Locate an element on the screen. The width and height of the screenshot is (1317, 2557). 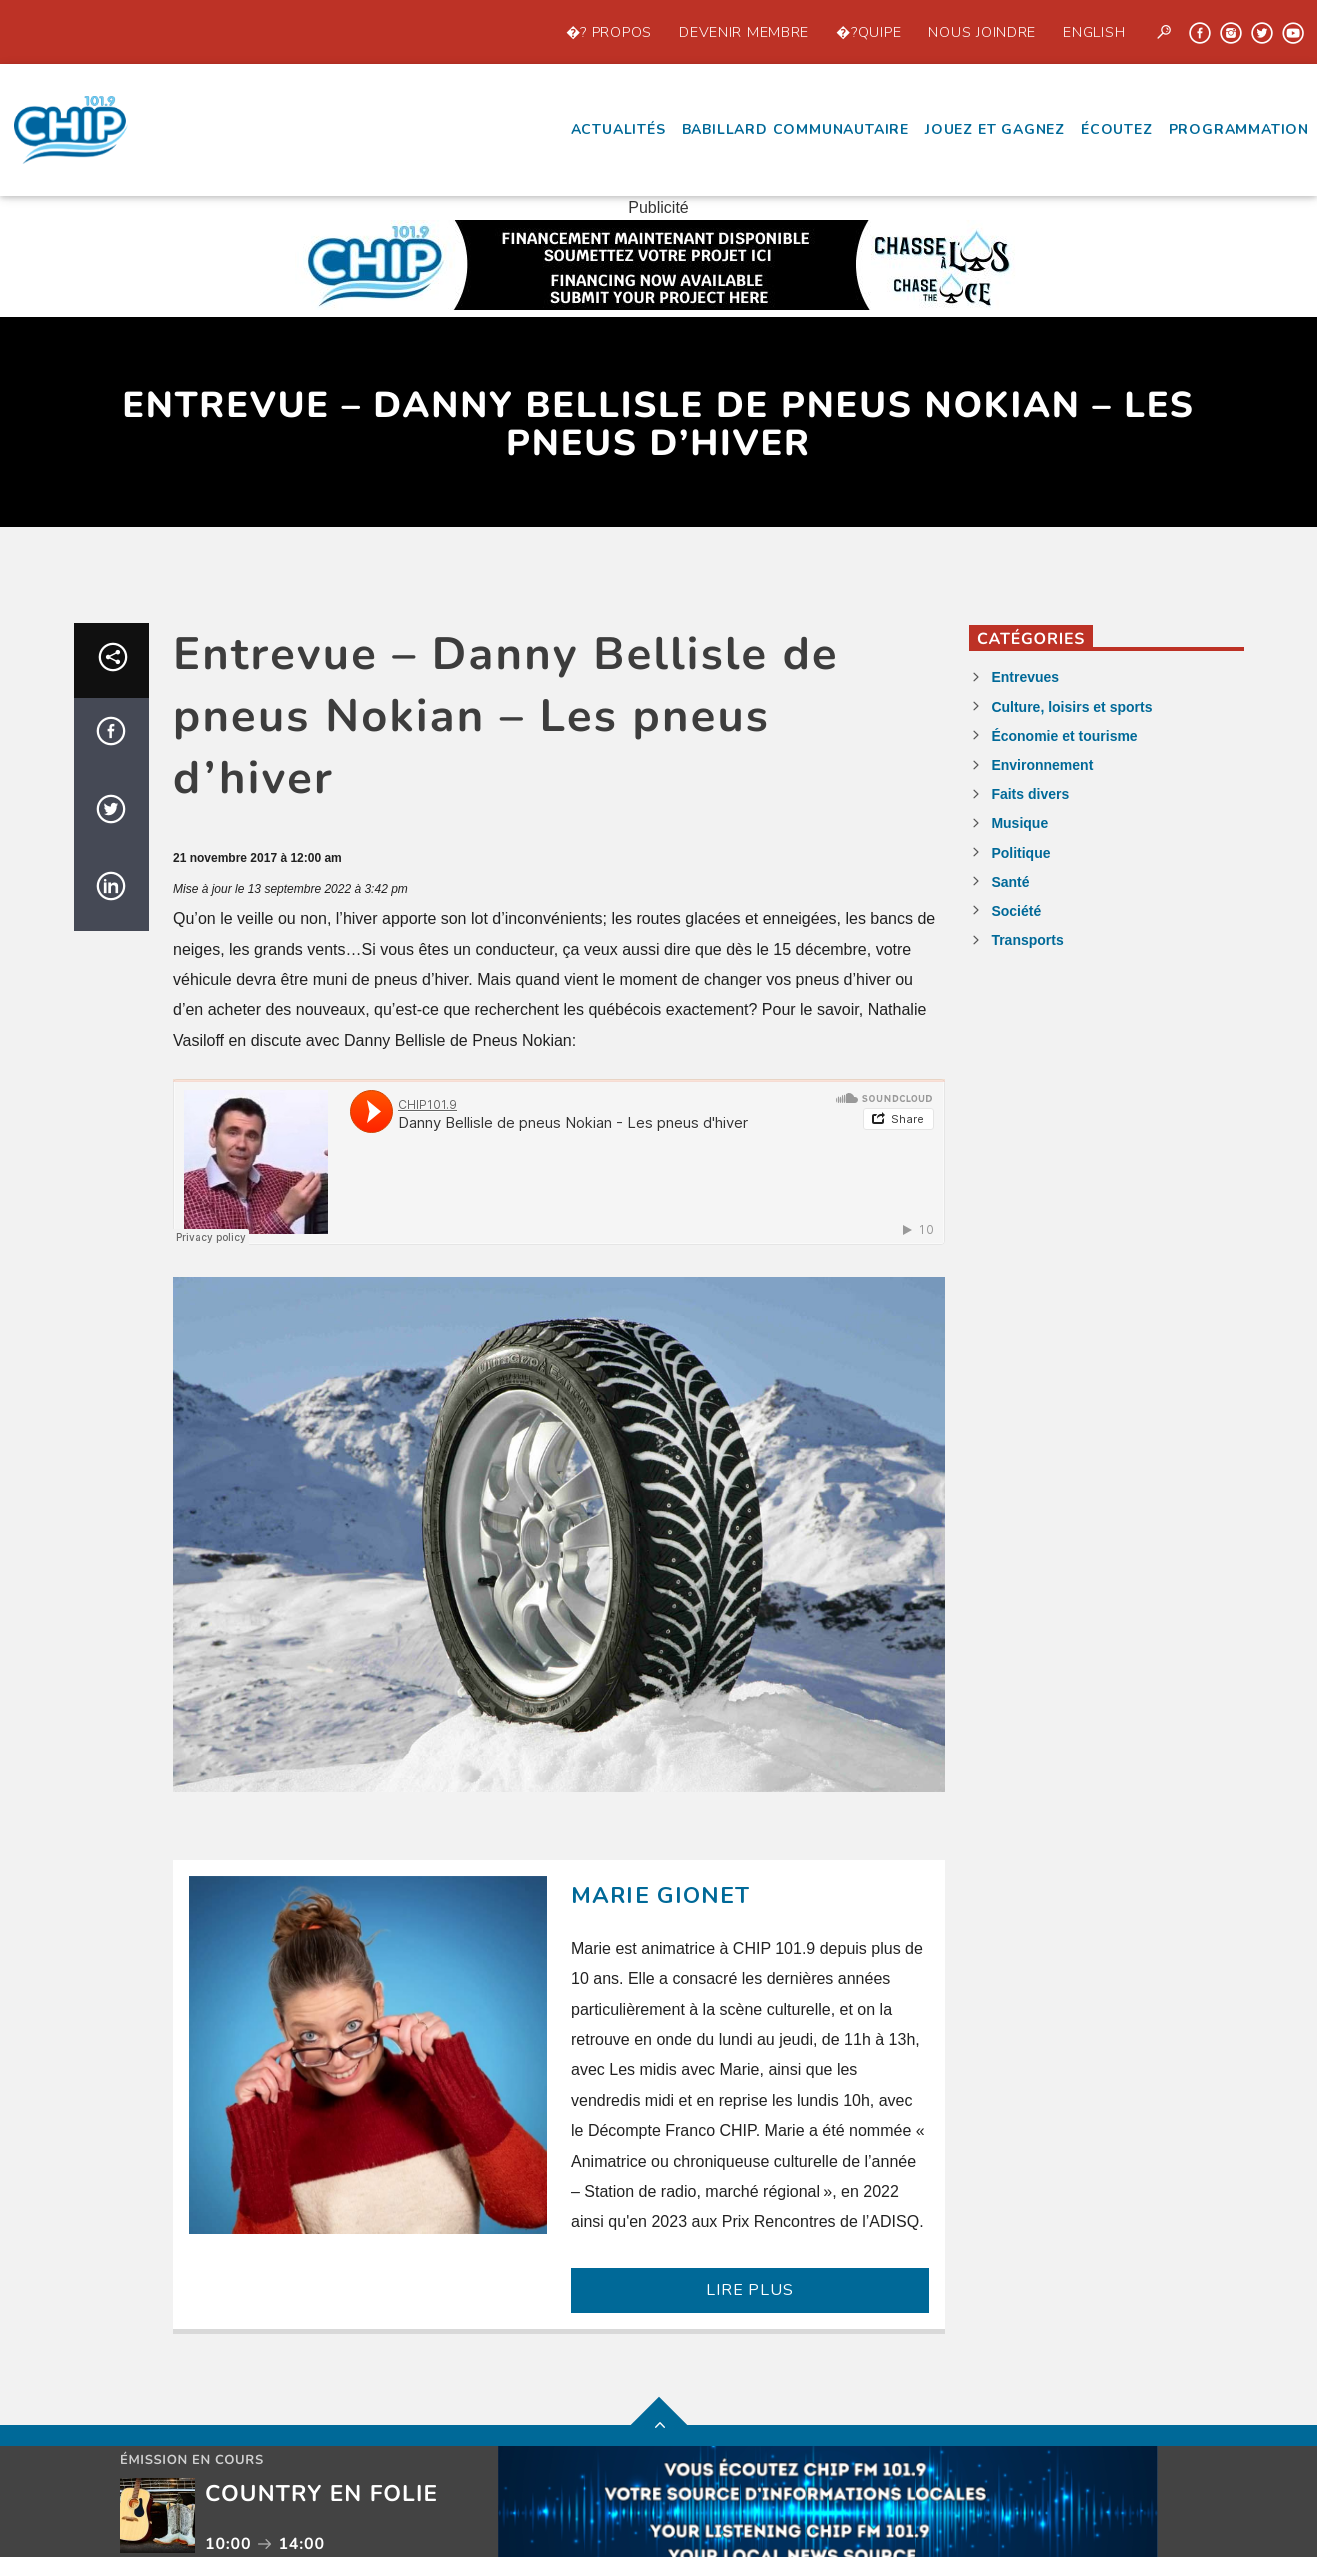
Économie et tourisme is located at coordinates (1064, 736).